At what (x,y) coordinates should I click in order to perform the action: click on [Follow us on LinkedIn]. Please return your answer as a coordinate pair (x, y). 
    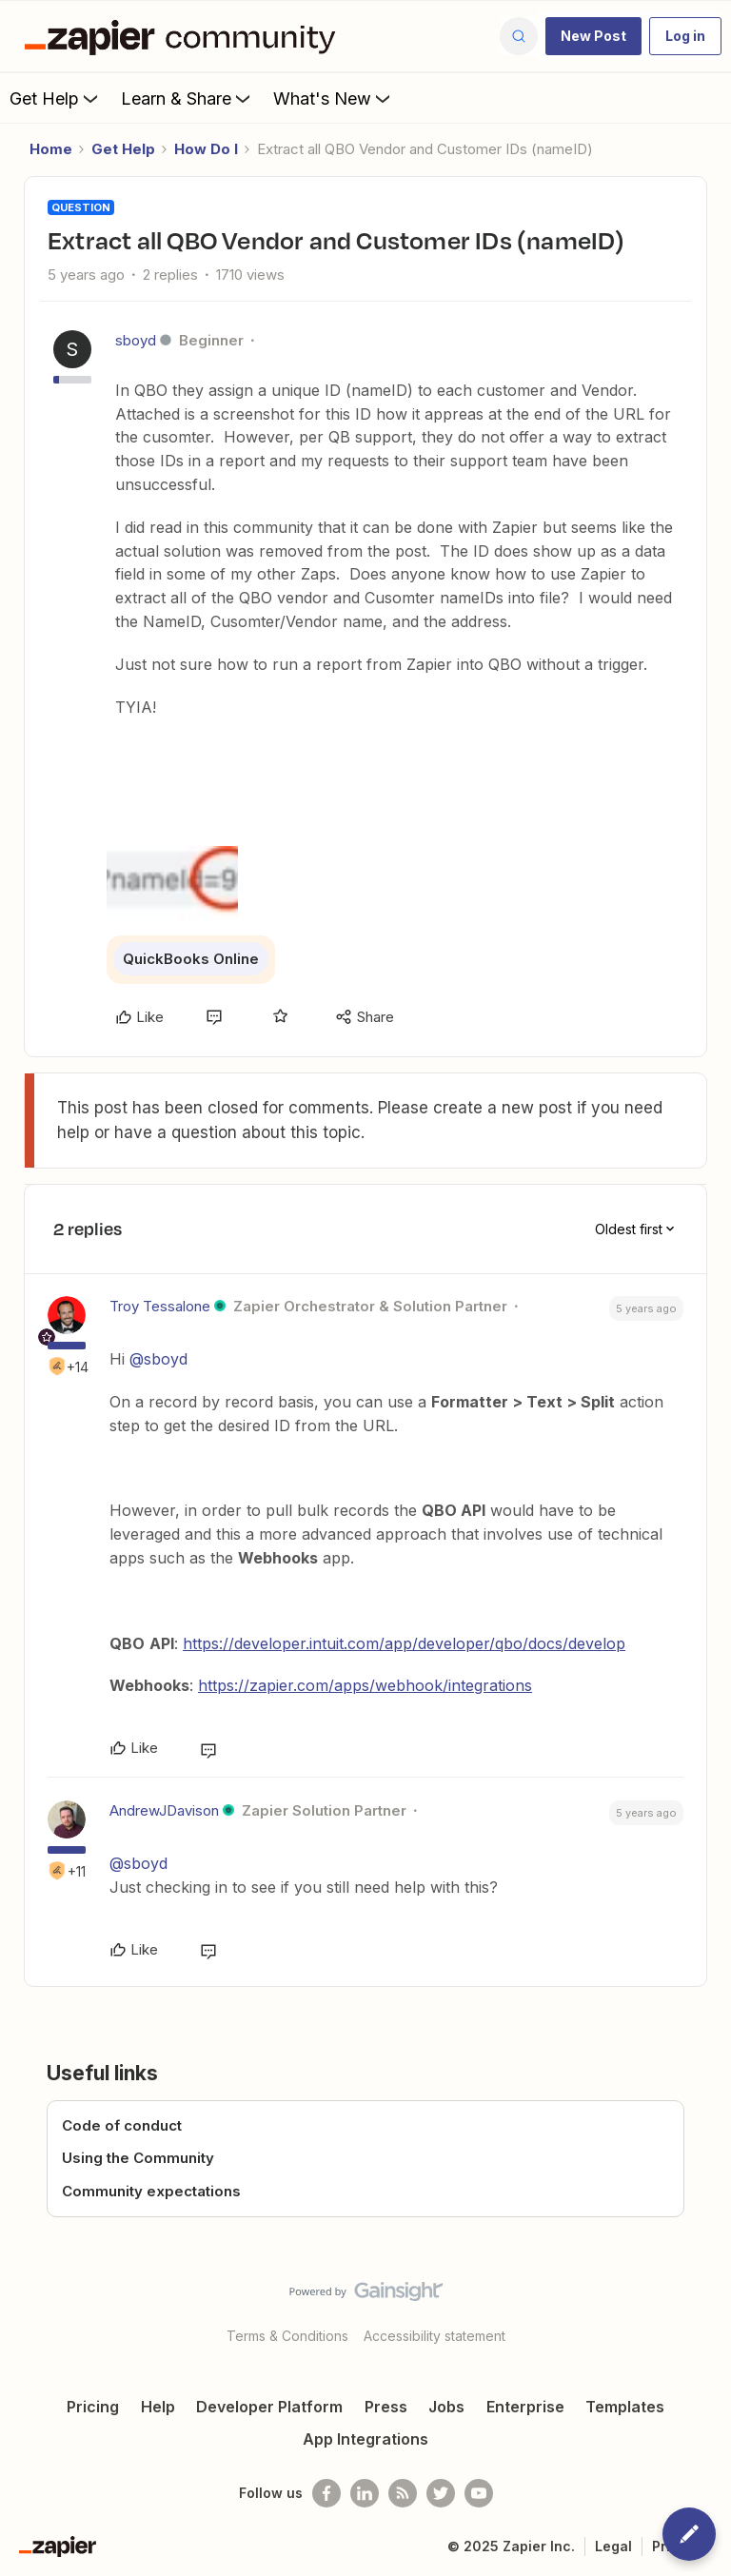
    Looking at the image, I should click on (364, 2493).